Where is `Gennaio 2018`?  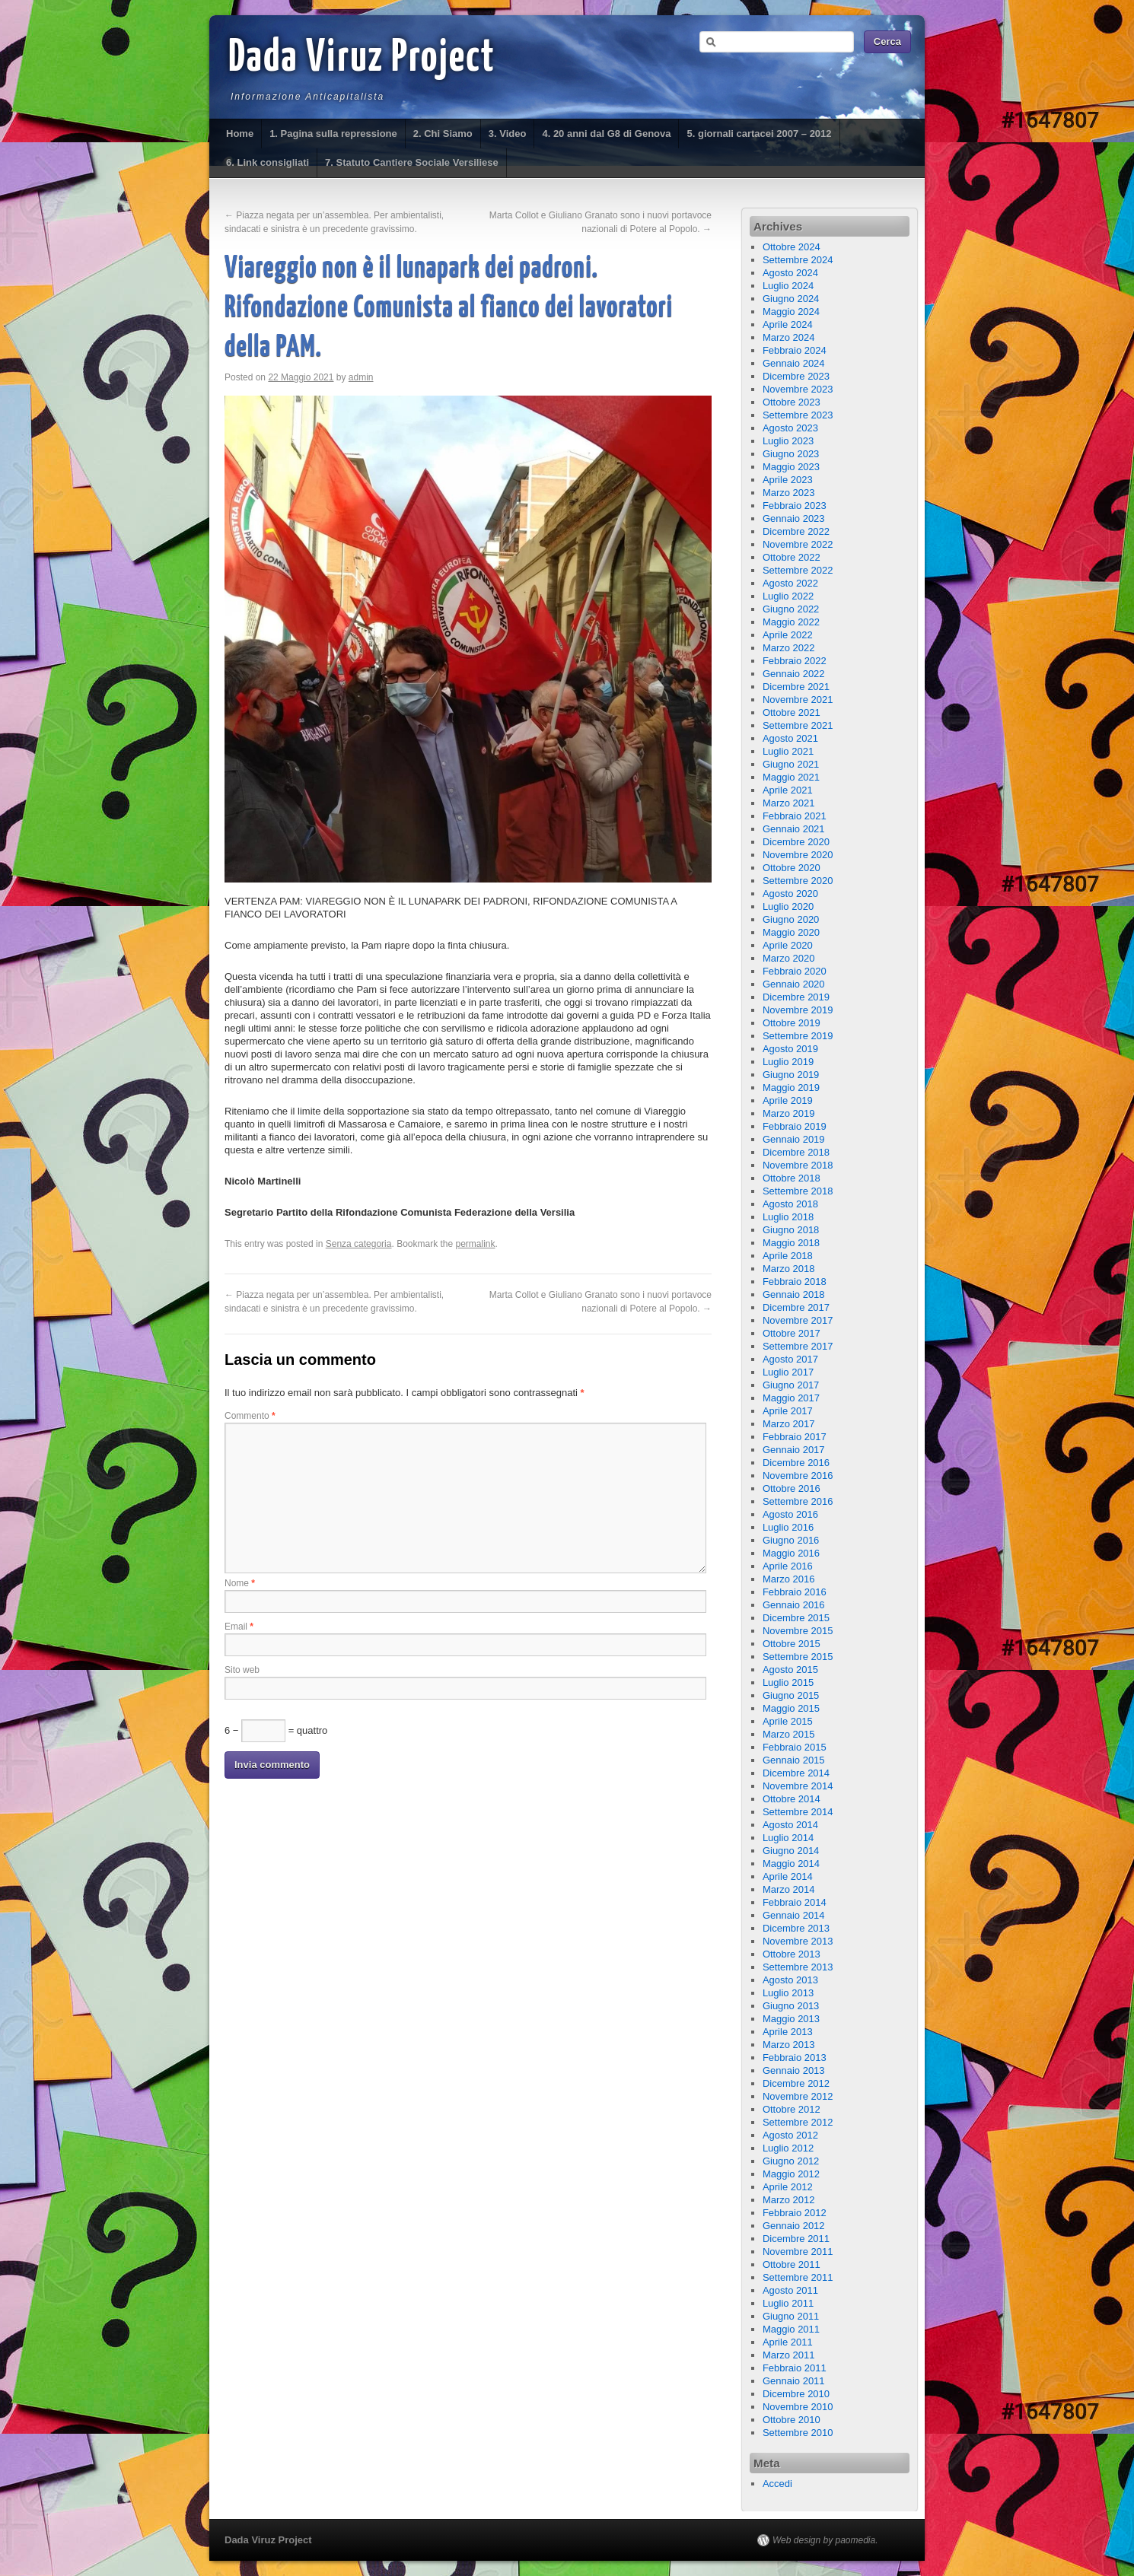
Gennaio 2018 is located at coordinates (794, 1294).